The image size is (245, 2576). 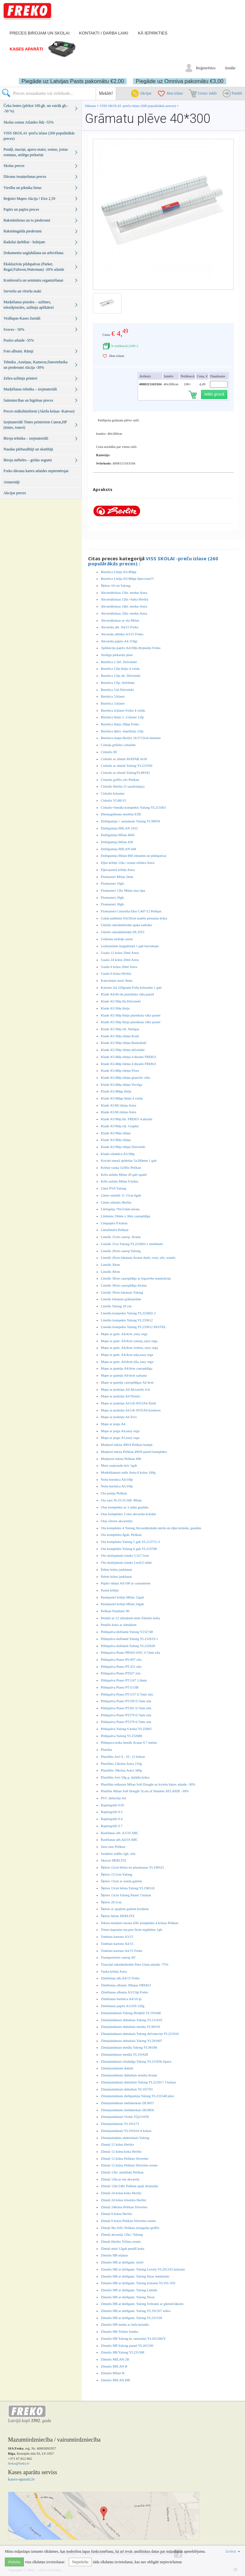 What do you see at coordinates (118, 849) in the screenshot?
I see `Dzēšgumija MILAN 648` at bounding box center [118, 849].